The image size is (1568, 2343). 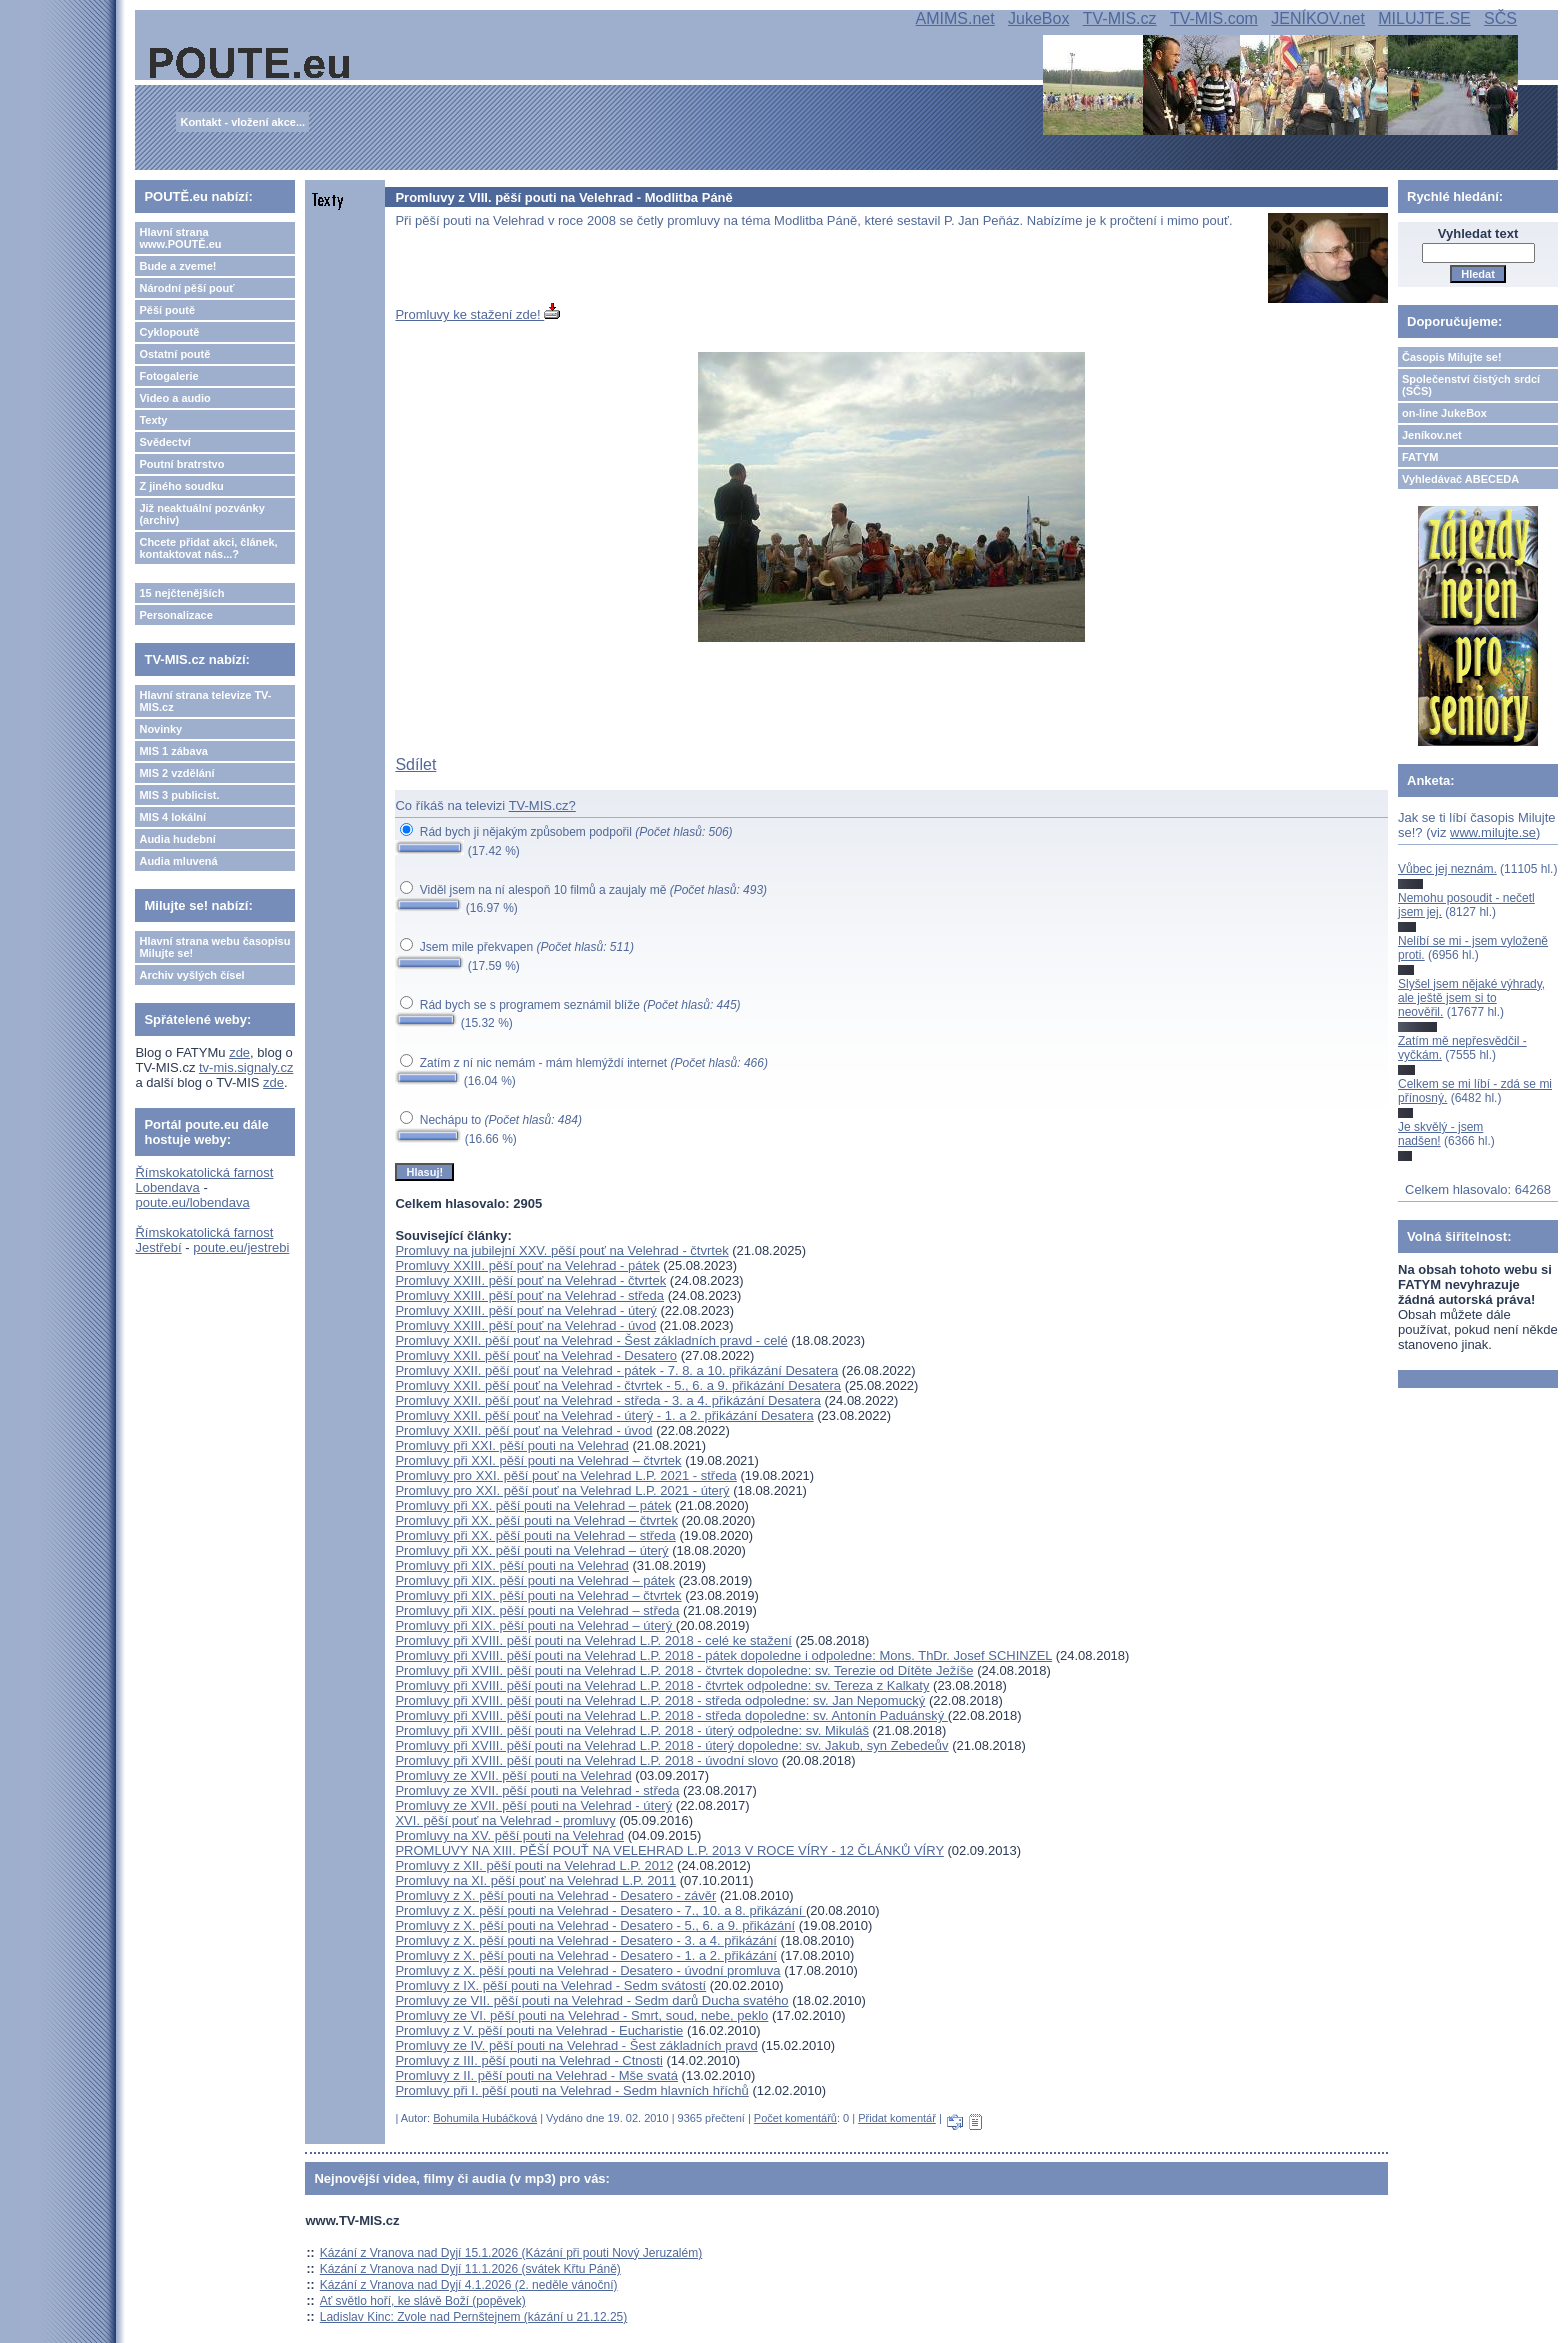 I want to click on Promluvy XXII. pěší pouť na Velehrad - Šest základních pravd - celé, so click(x=591, y=1340).